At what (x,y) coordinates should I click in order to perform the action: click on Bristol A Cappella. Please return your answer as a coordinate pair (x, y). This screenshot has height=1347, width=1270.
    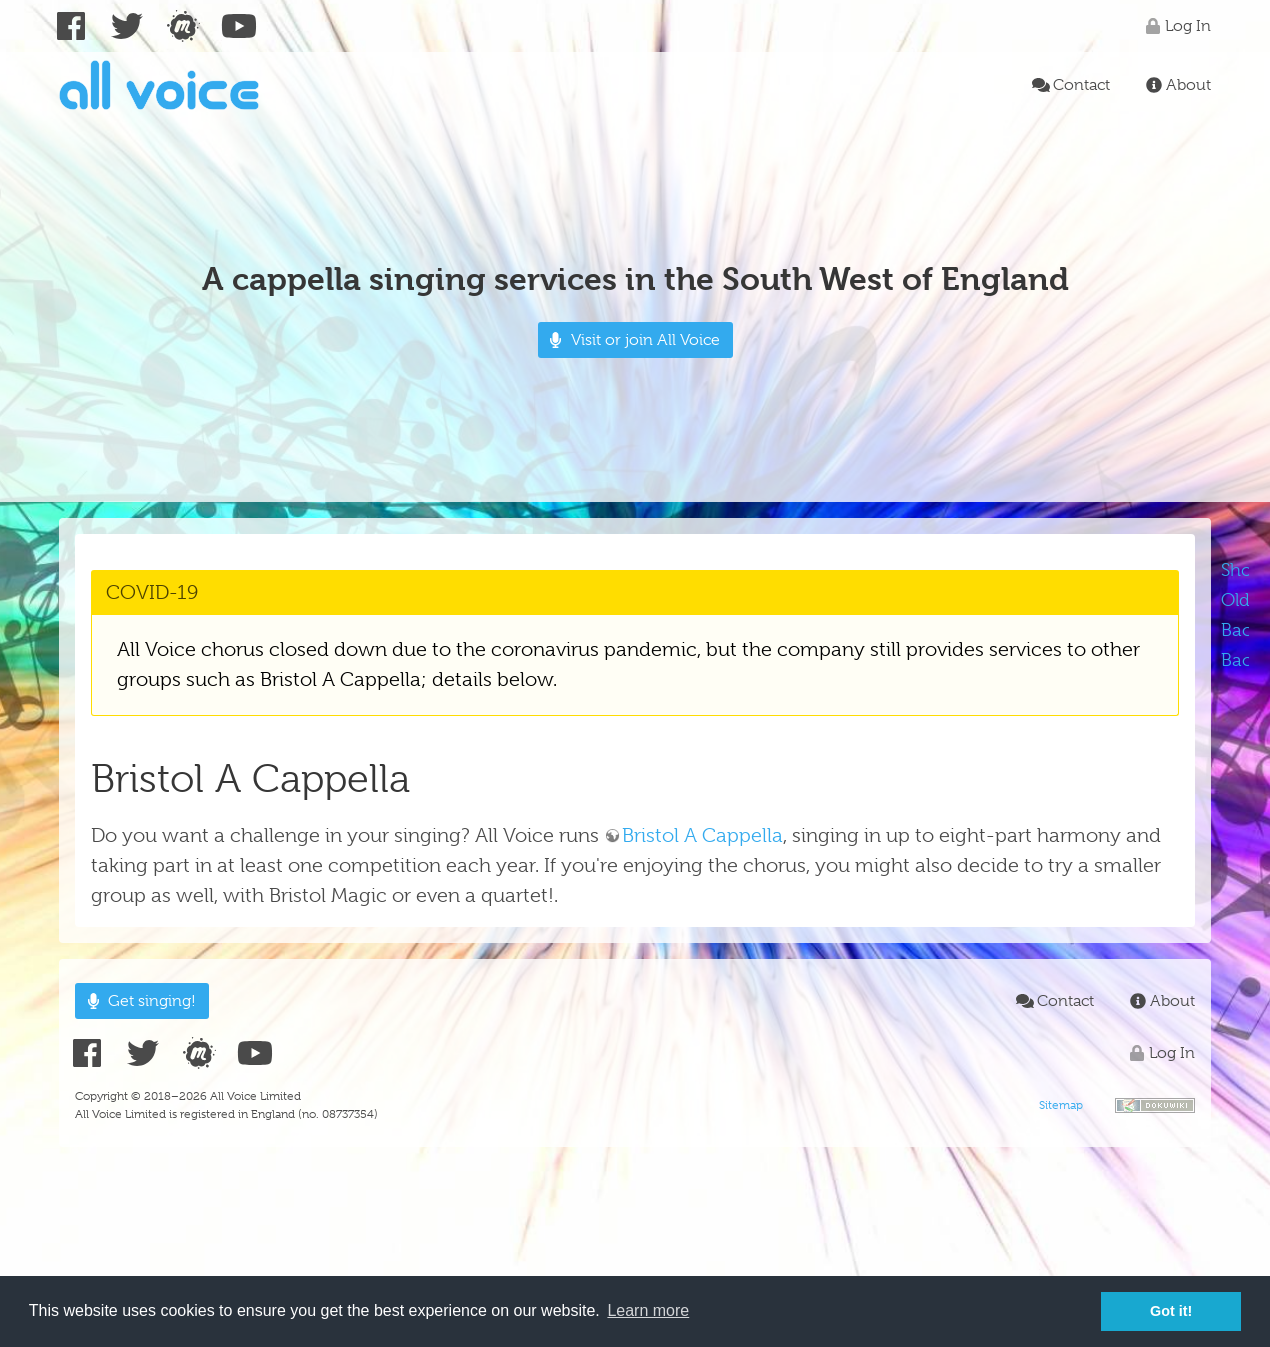
    Looking at the image, I should click on (702, 835).